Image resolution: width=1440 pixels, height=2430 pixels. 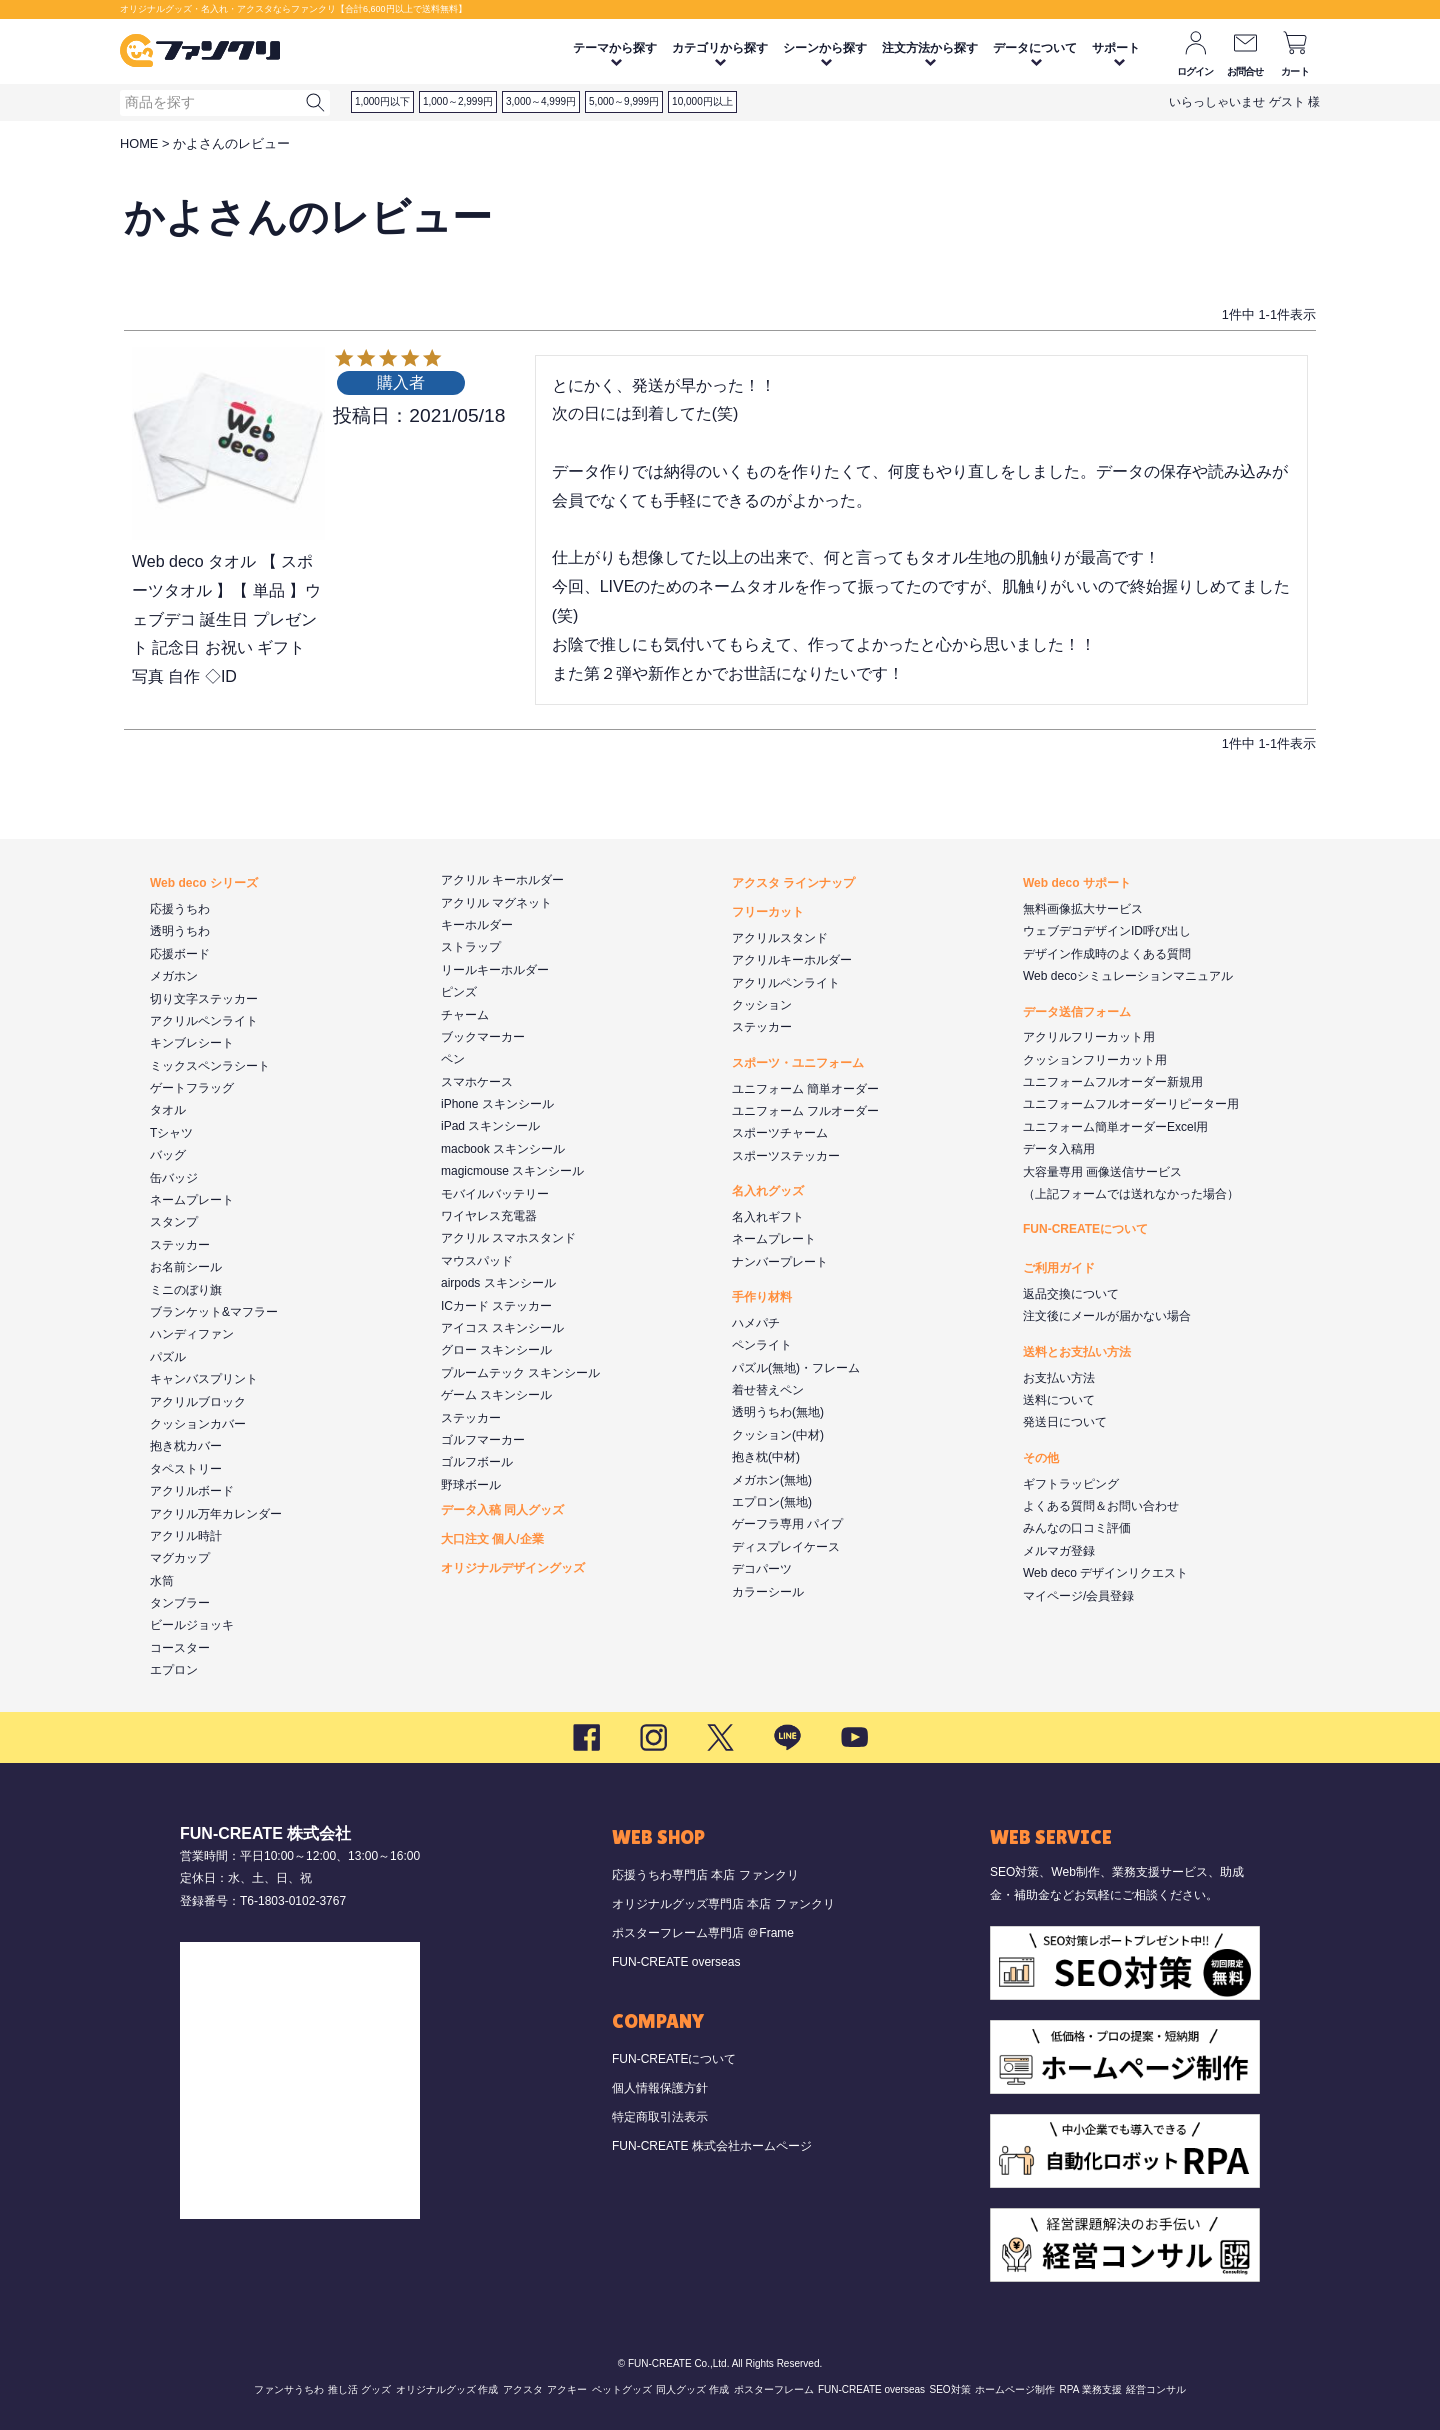 I want to click on 返品交換について, so click(x=1071, y=1294).